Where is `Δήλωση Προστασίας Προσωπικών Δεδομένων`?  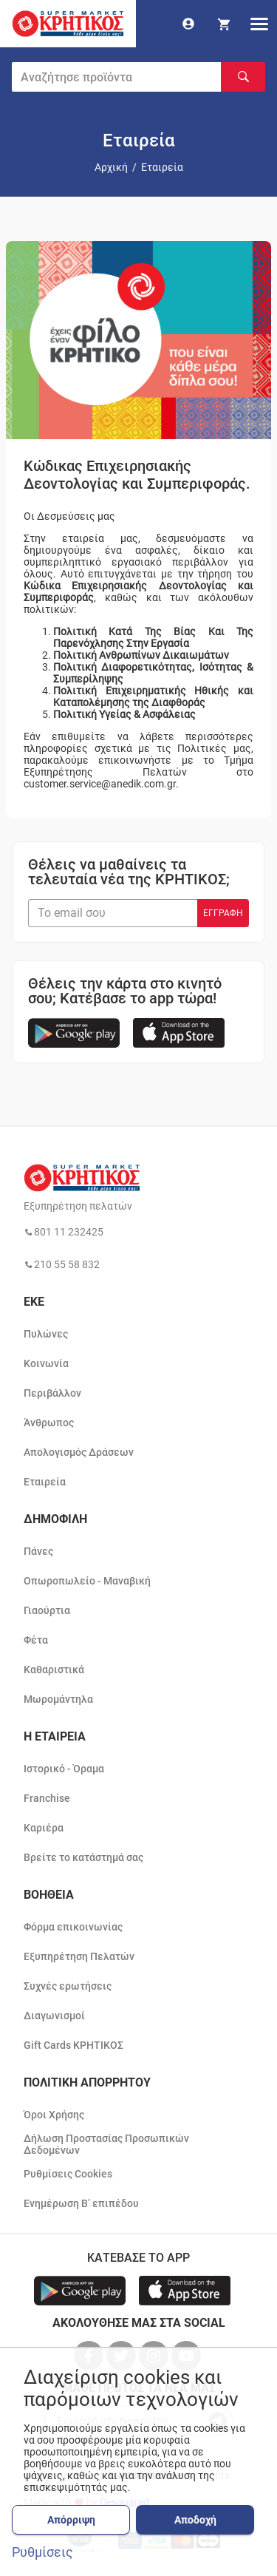 Δήλωση Προστασίας Προσωπικών Δεδομένων is located at coordinates (106, 2144).